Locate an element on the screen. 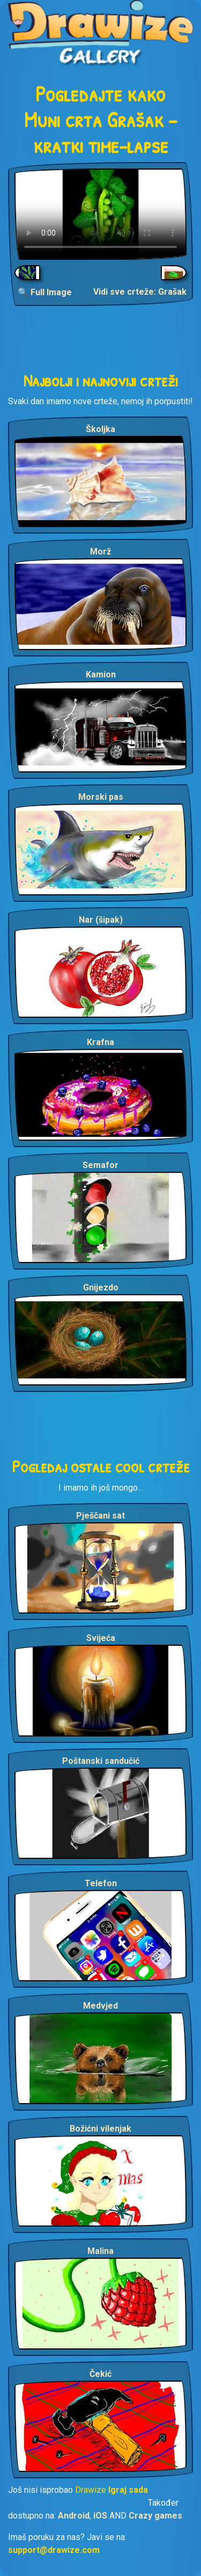 The height and width of the screenshot is (2576, 201). Poštanski sandučić is located at coordinates (100, 1761).